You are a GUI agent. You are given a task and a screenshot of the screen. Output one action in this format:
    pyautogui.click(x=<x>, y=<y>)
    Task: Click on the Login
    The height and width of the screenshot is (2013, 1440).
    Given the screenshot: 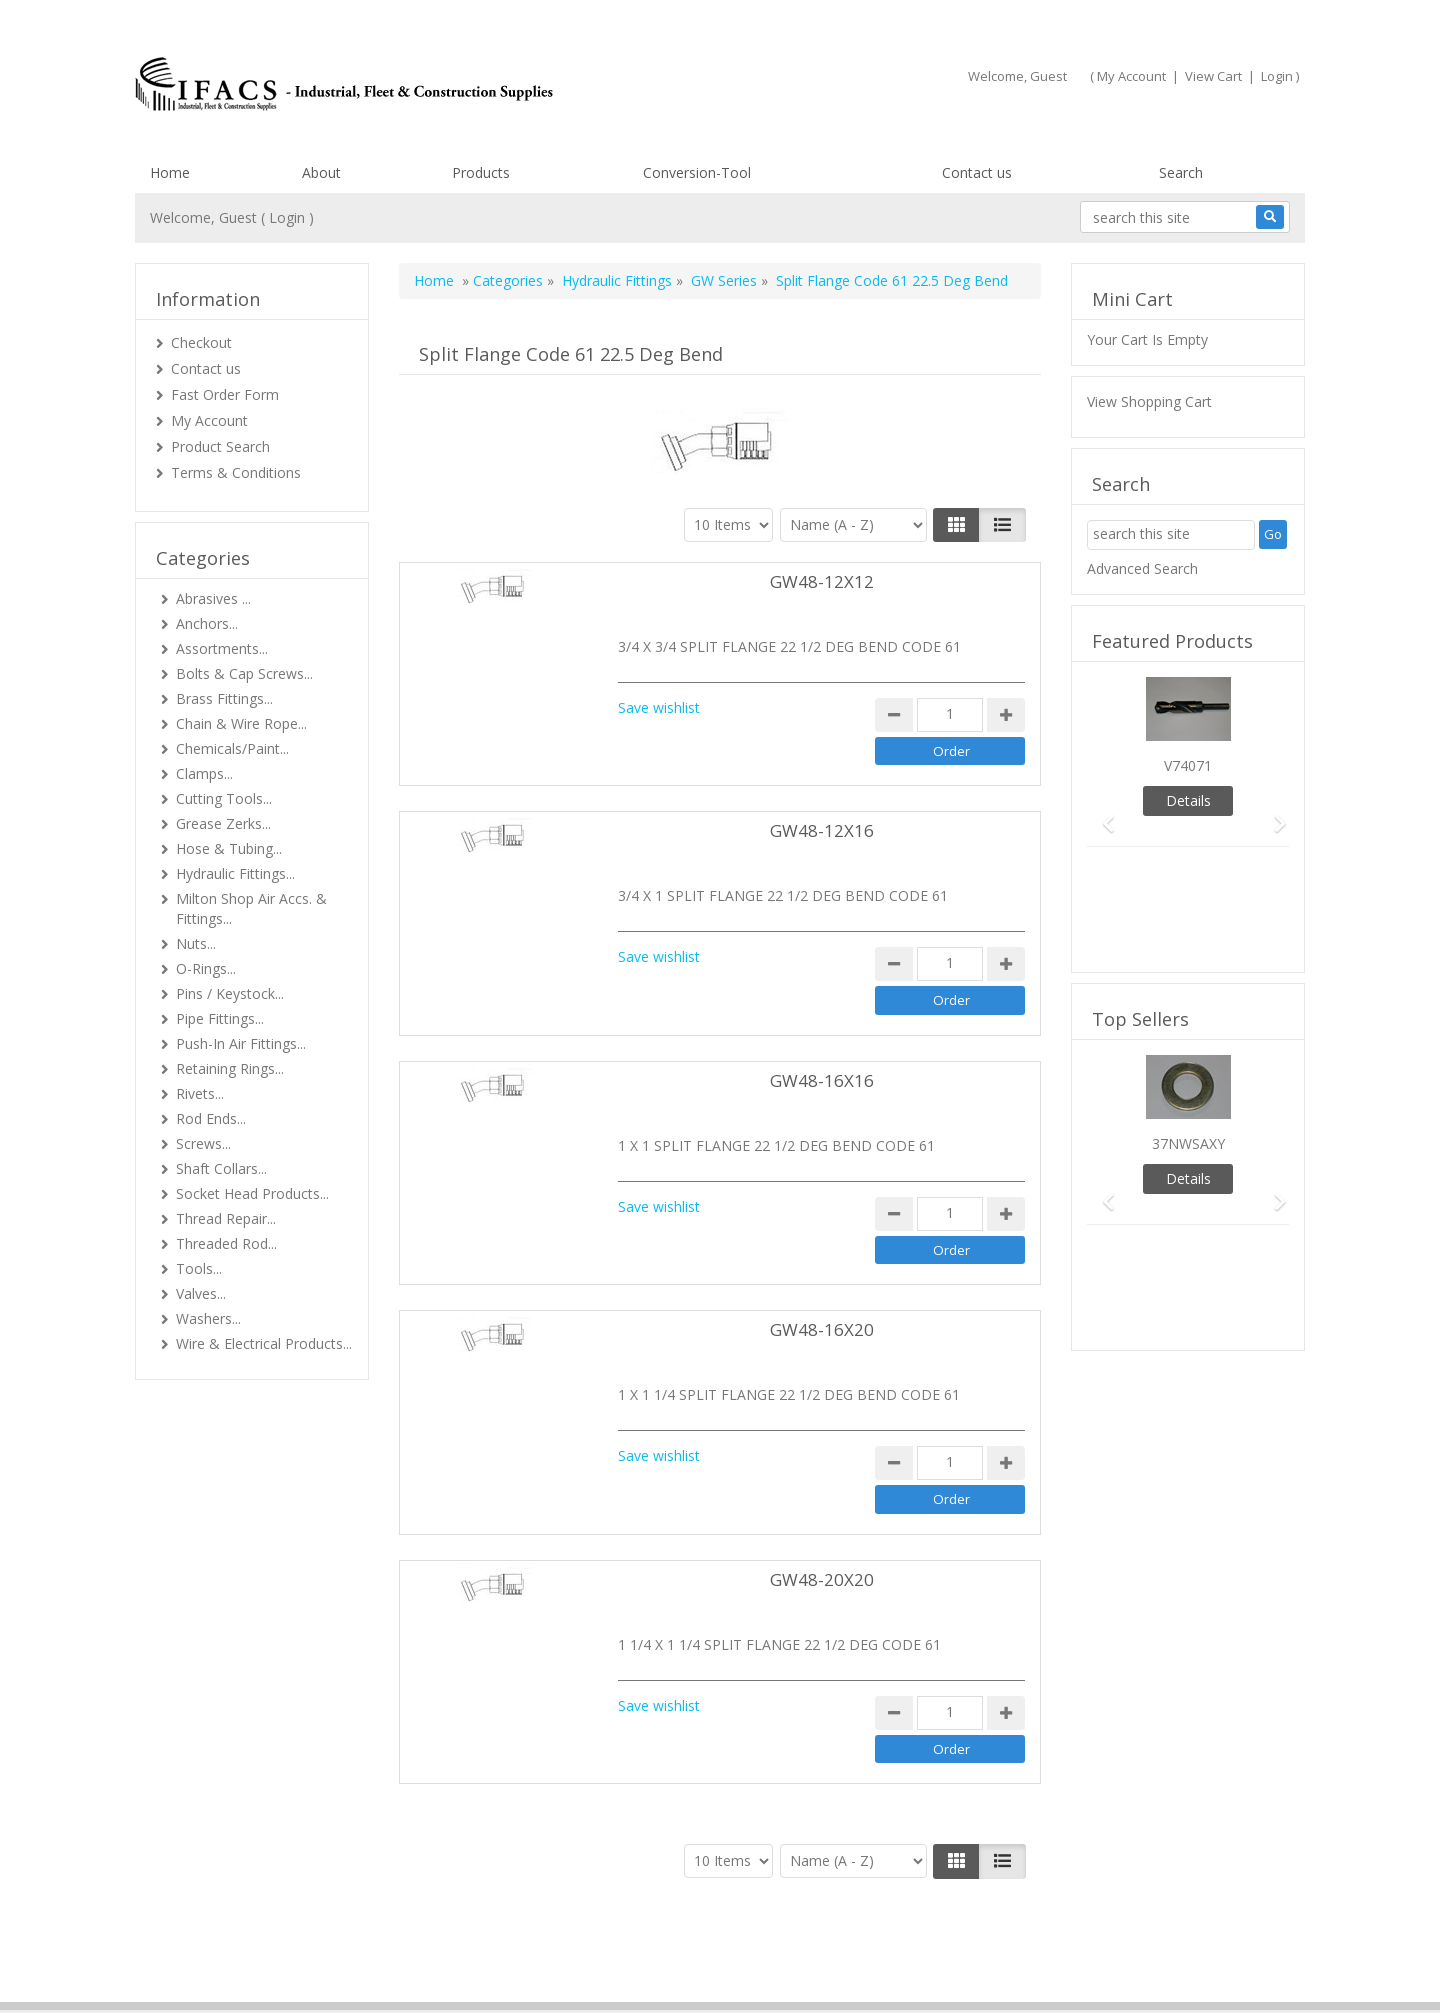 What is the action you would take?
    pyautogui.click(x=1277, y=76)
    